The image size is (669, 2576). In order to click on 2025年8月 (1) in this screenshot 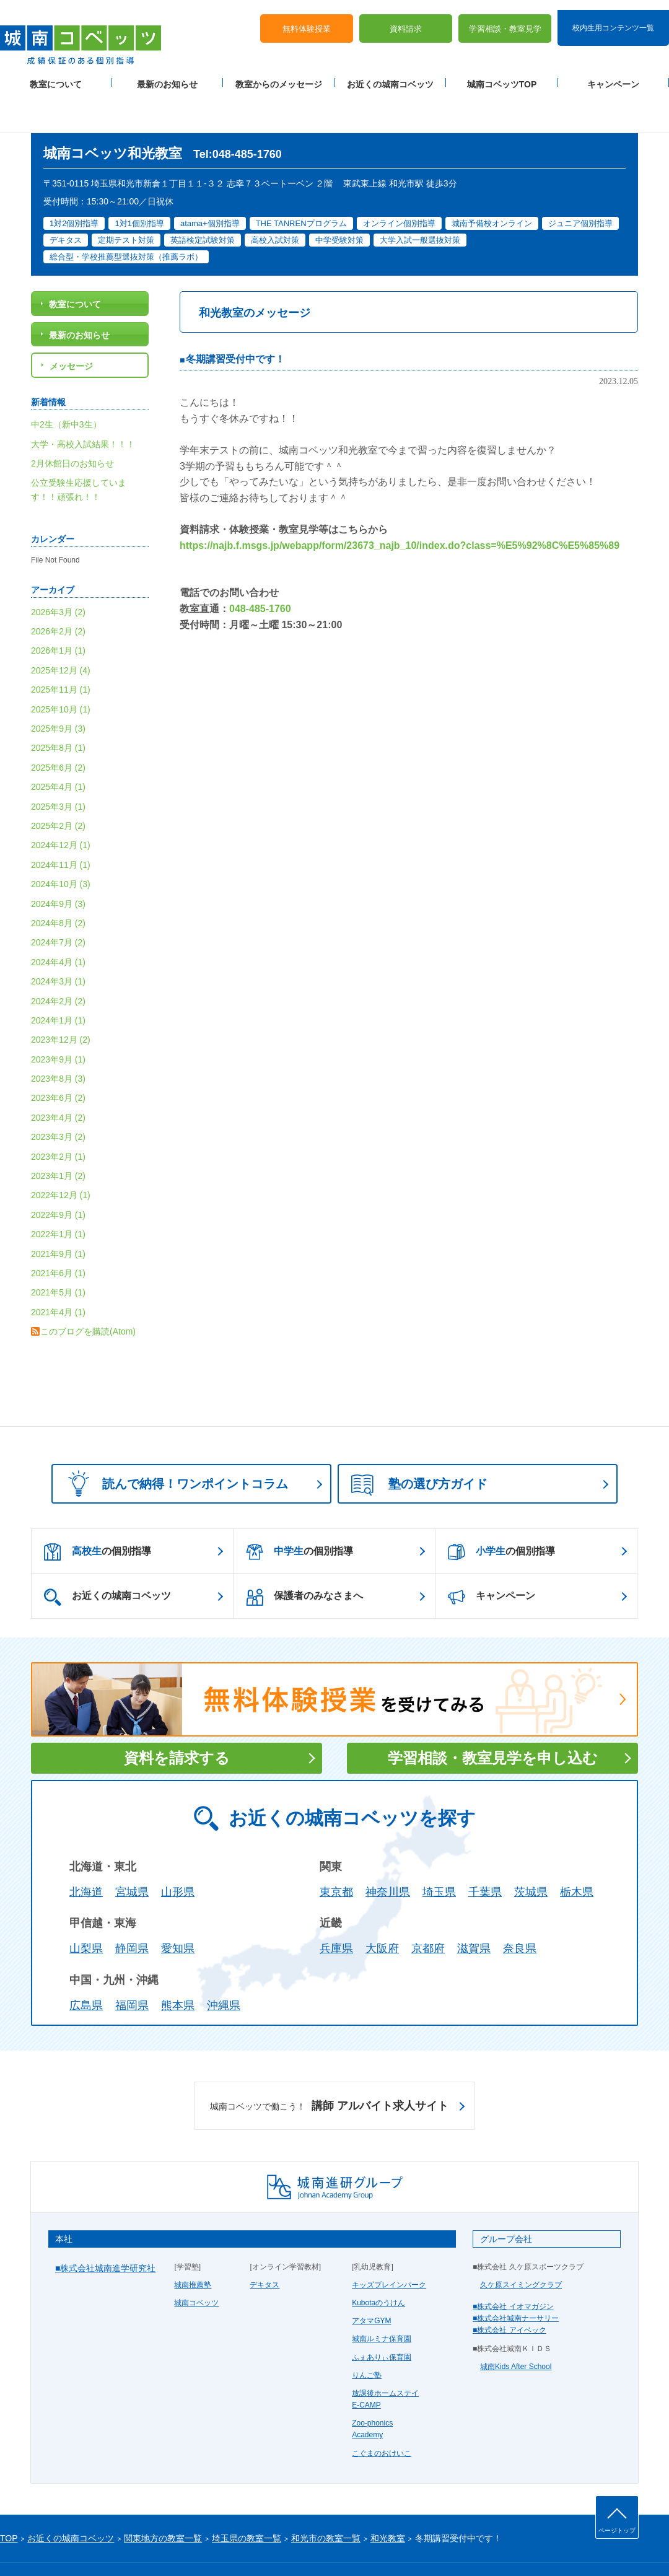, I will do `click(58, 709)`.